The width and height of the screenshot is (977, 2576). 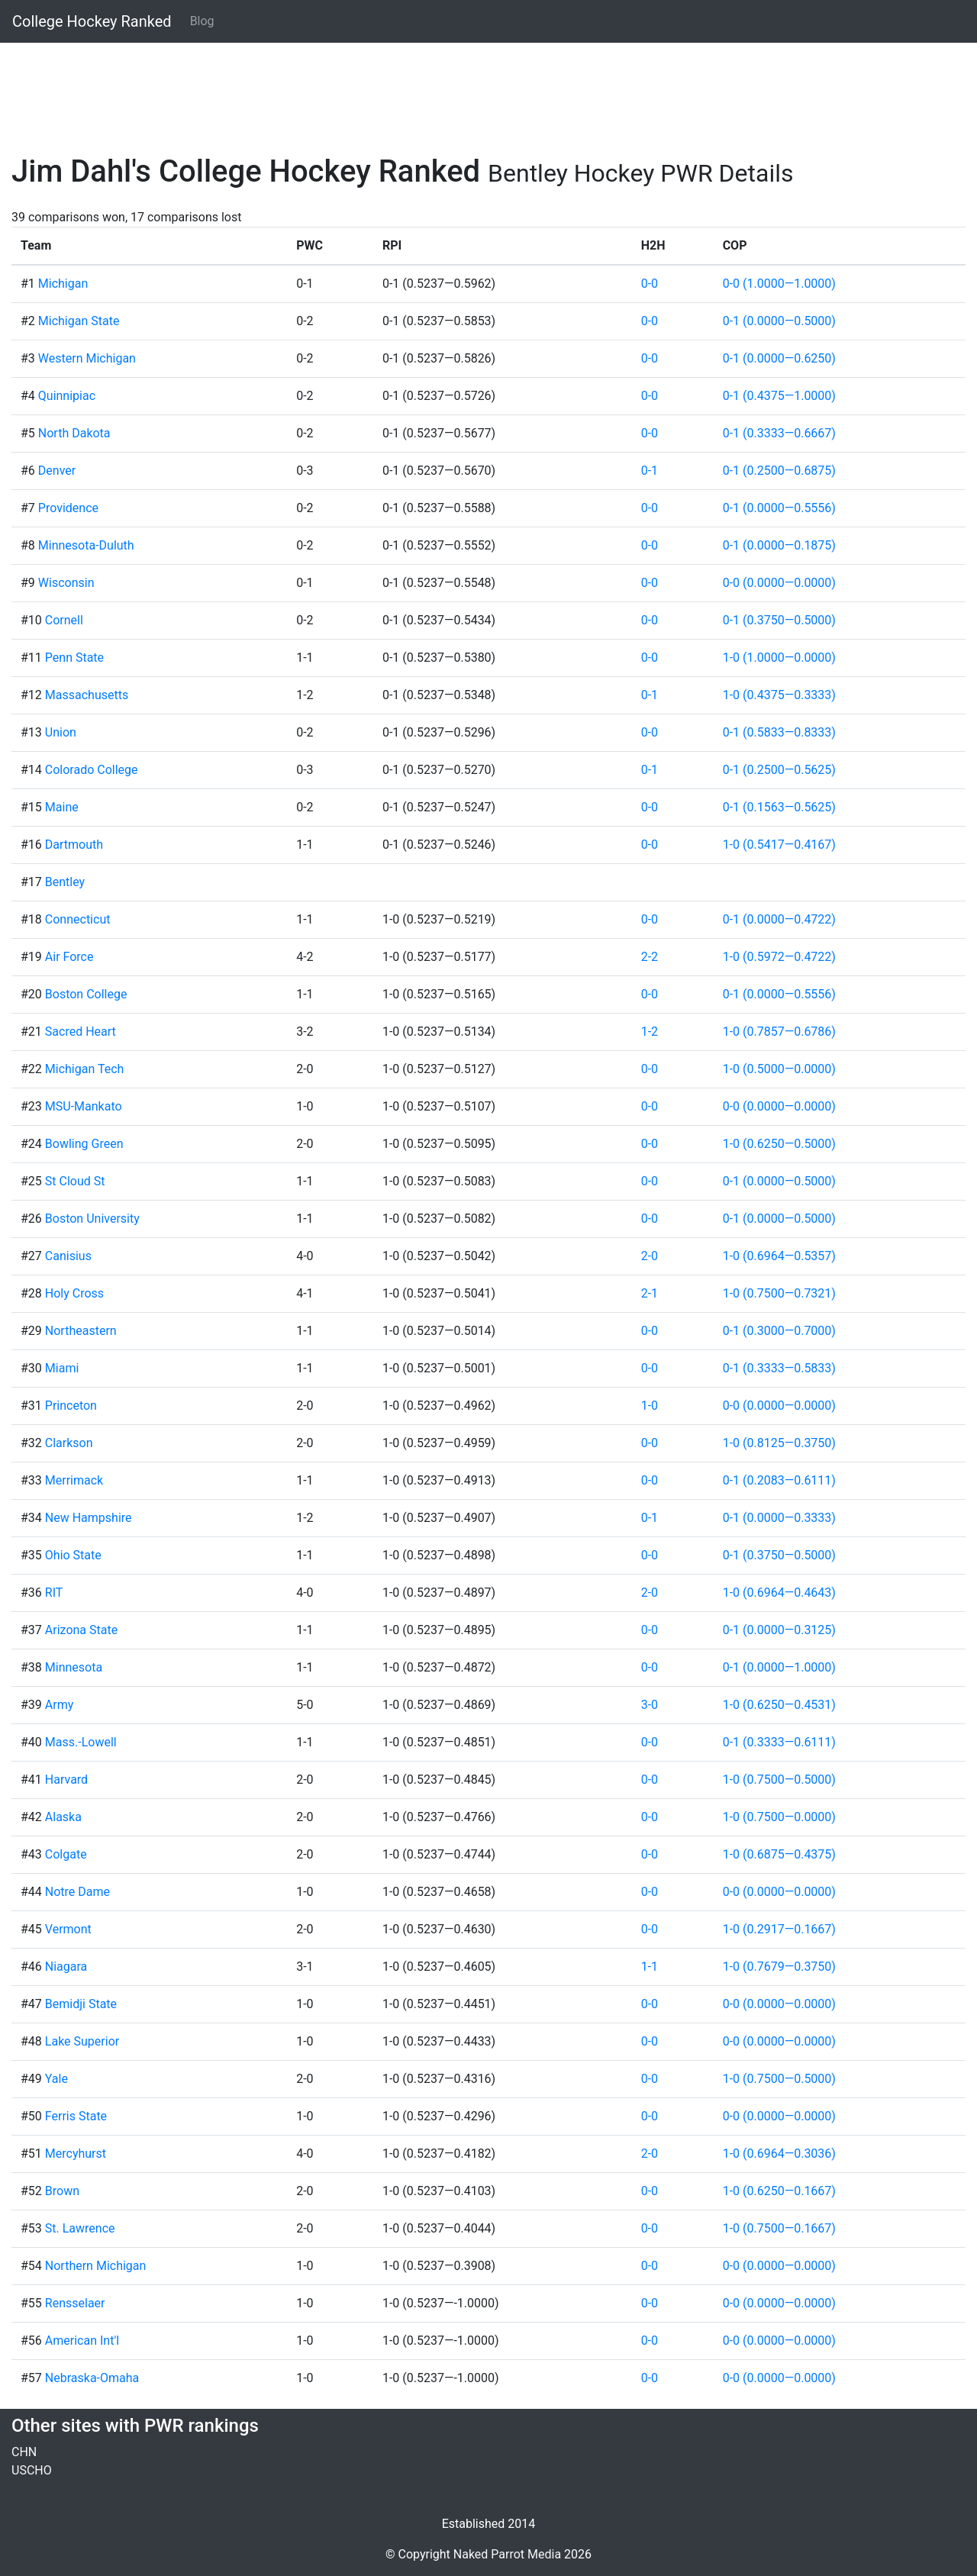 What do you see at coordinates (82, 2041) in the screenshot?
I see `Lake Superior` at bounding box center [82, 2041].